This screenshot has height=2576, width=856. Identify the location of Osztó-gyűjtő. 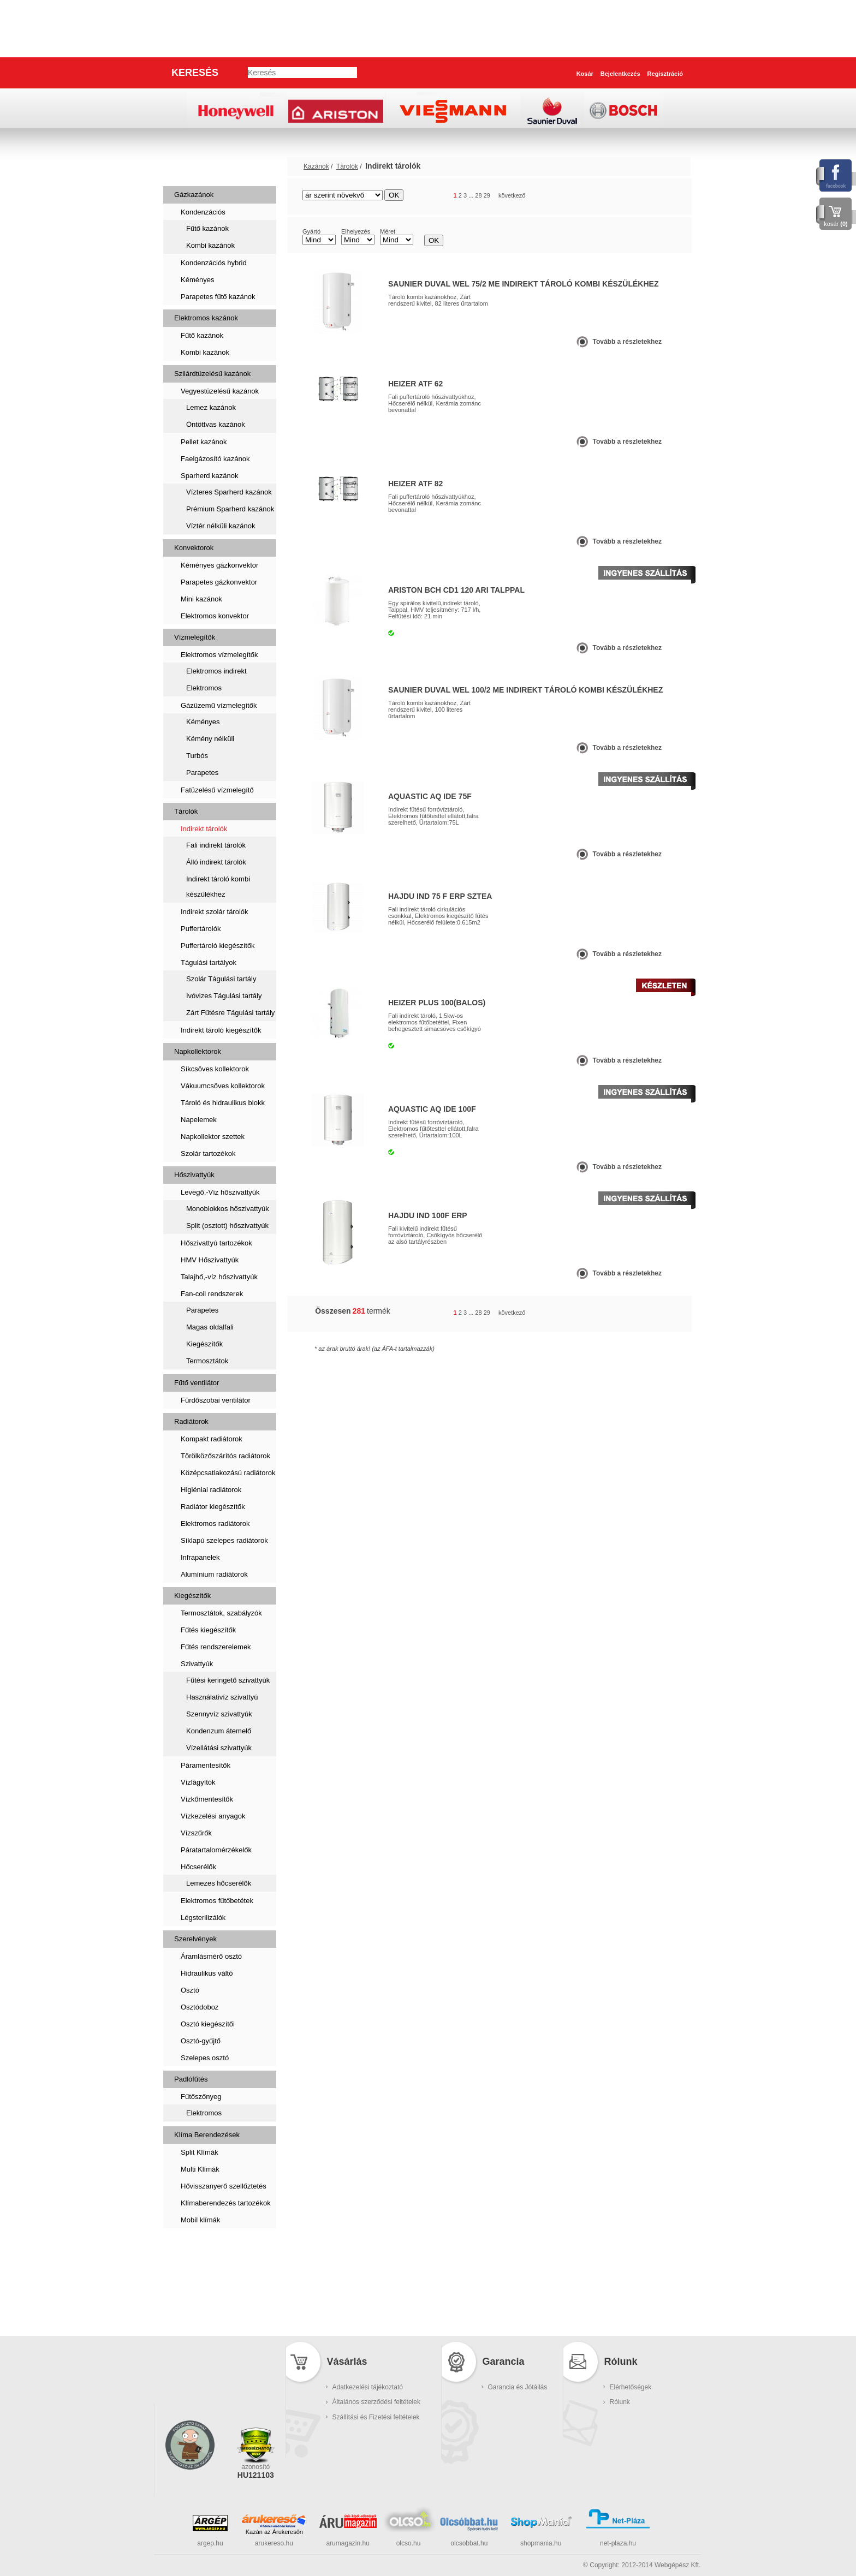
(201, 2041).